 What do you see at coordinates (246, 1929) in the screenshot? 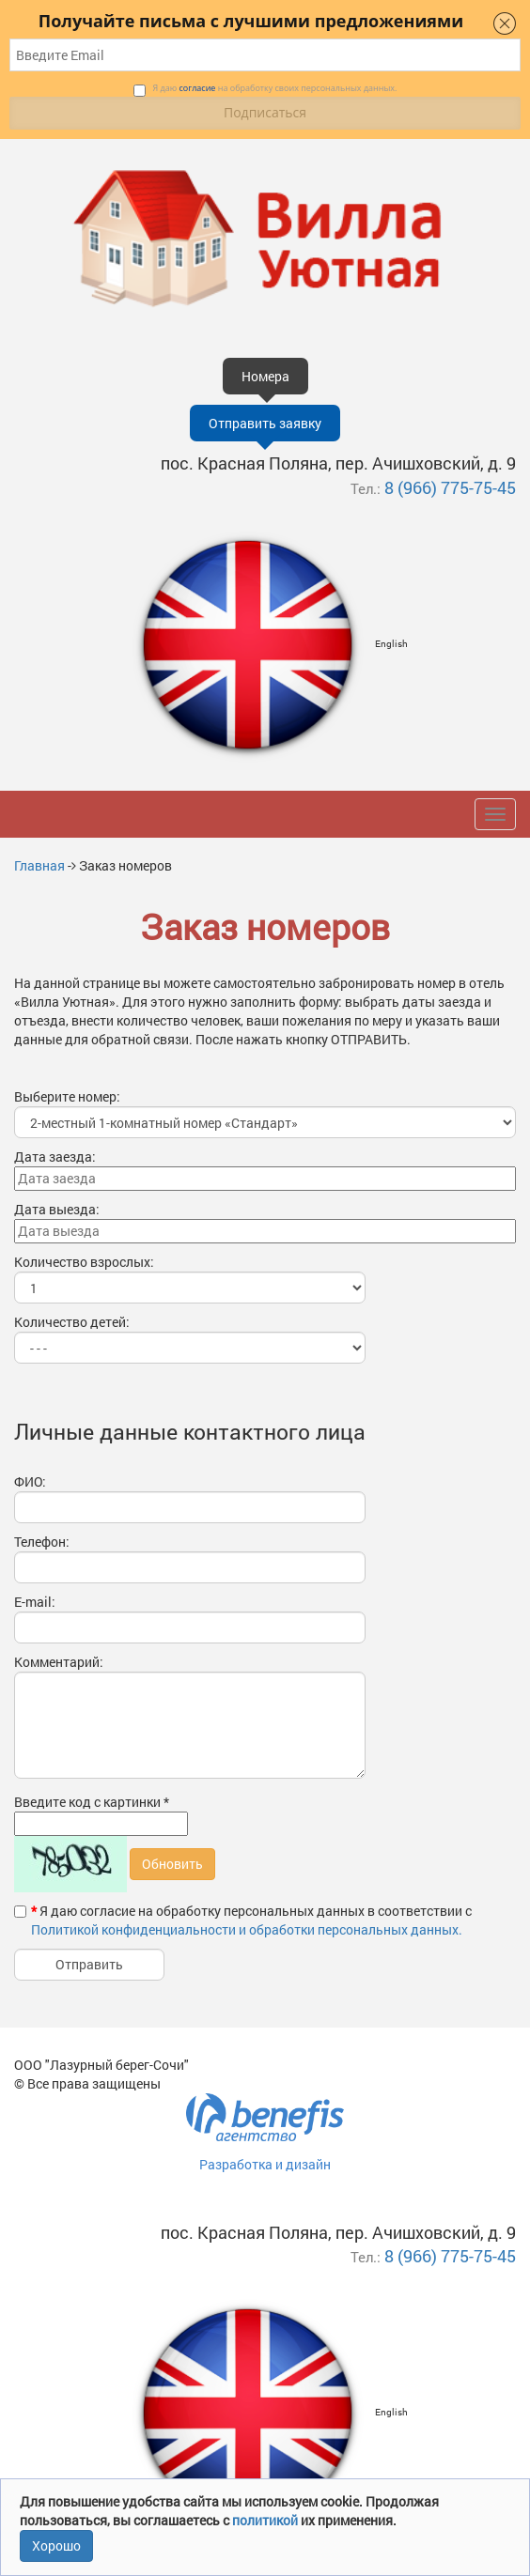
I see `Политикой конфиденциальности и обработки персональных данных.` at bounding box center [246, 1929].